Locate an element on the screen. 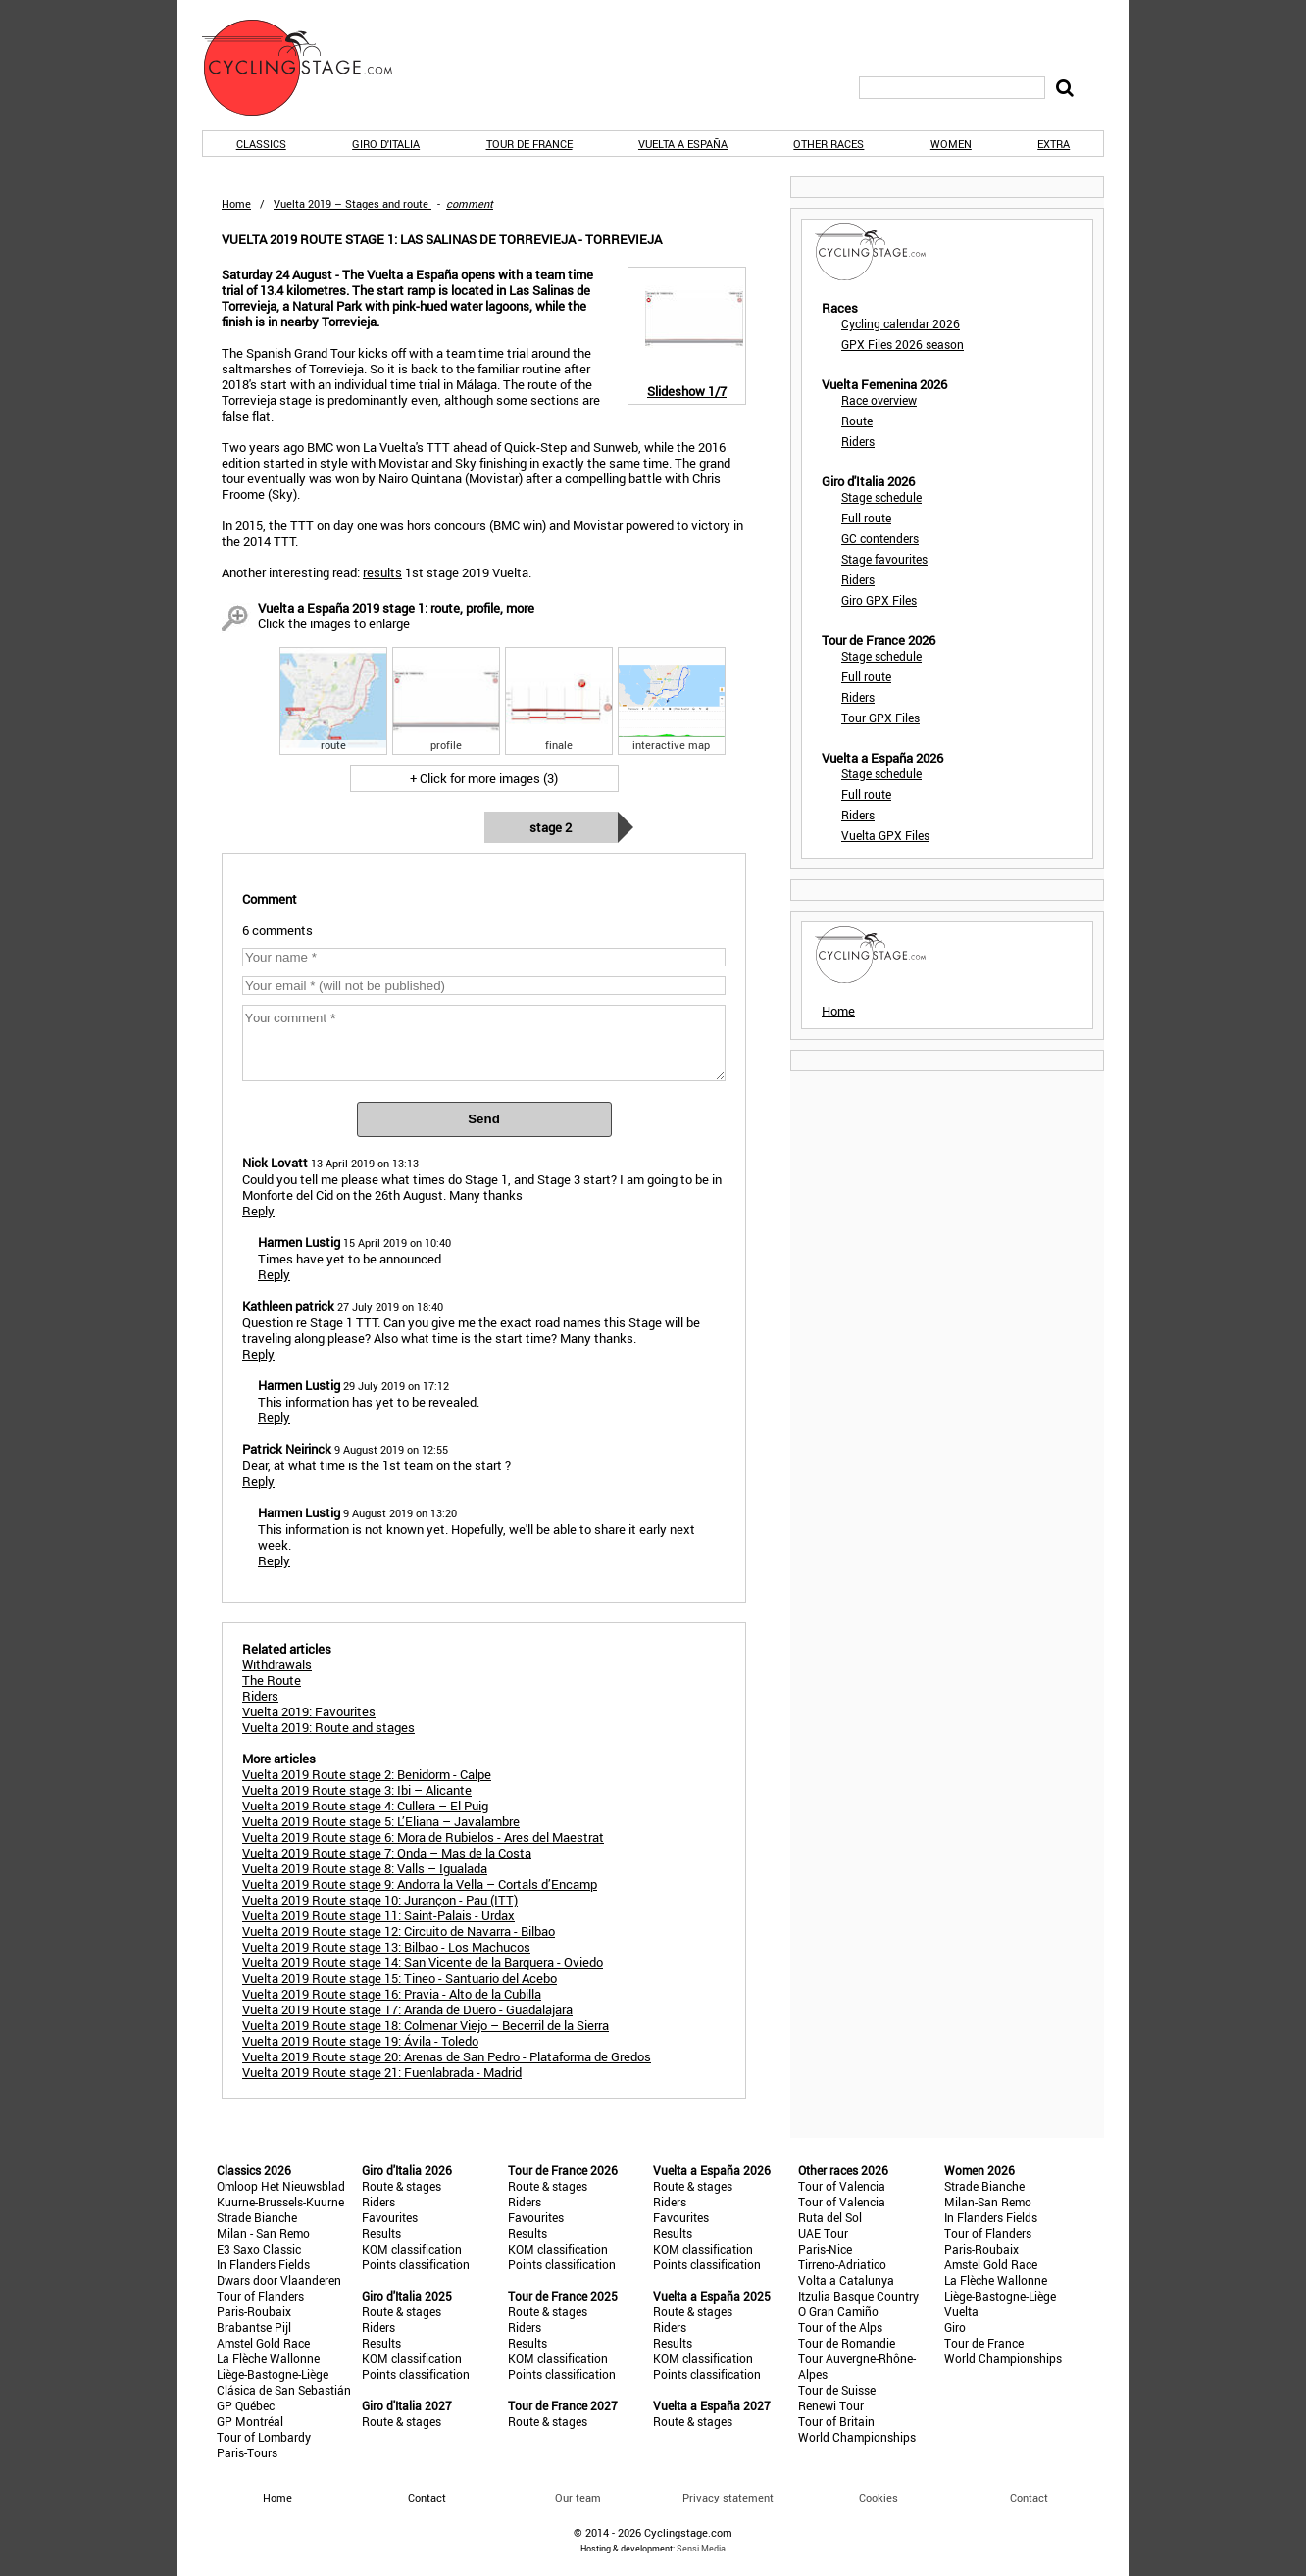 The image size is (1306, 2576). Cycling calendar 2026 is located at coordinates (900, 323).